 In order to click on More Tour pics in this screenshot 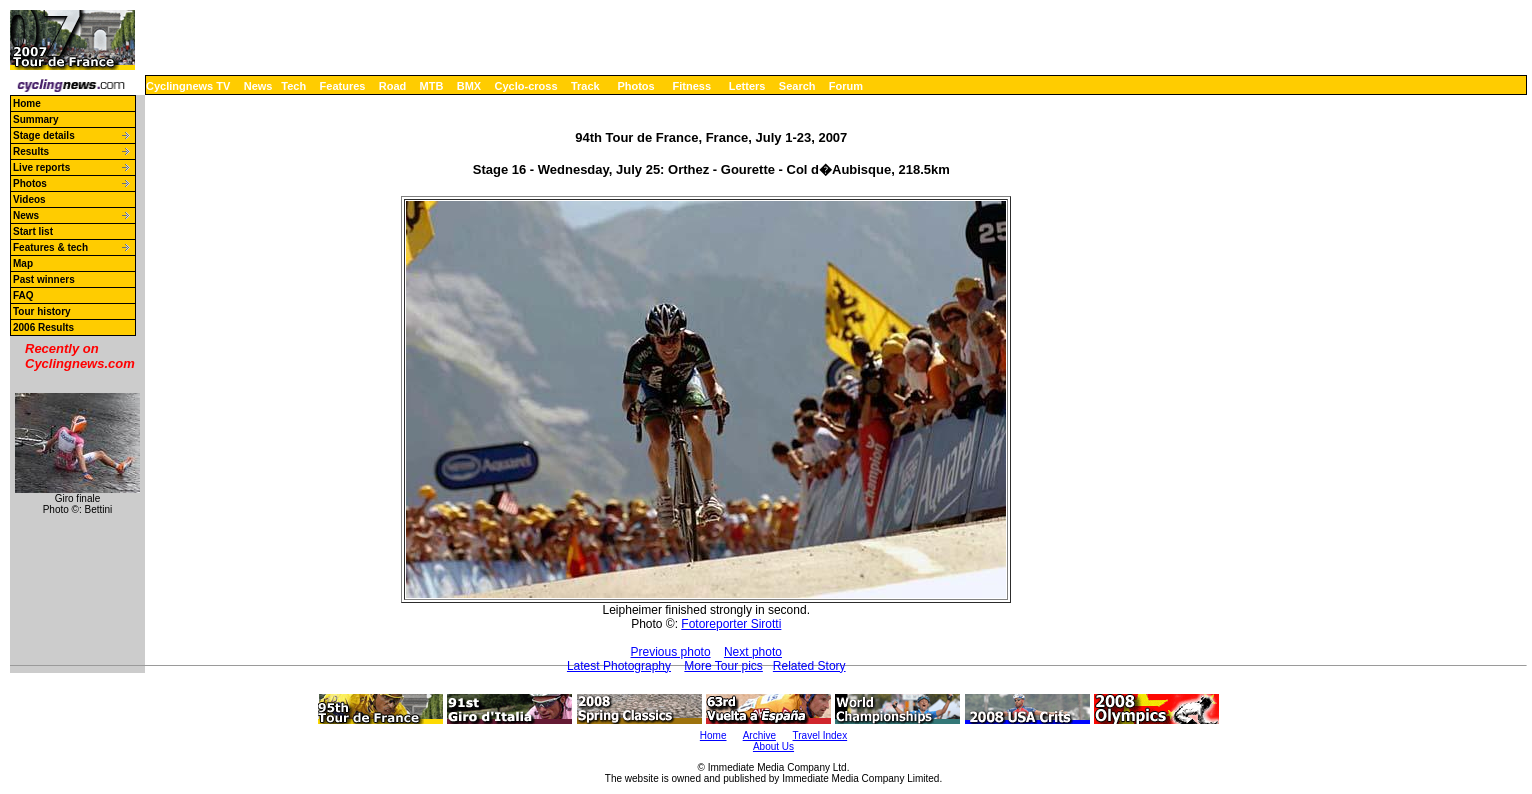, I will do `click(723, 666)`.